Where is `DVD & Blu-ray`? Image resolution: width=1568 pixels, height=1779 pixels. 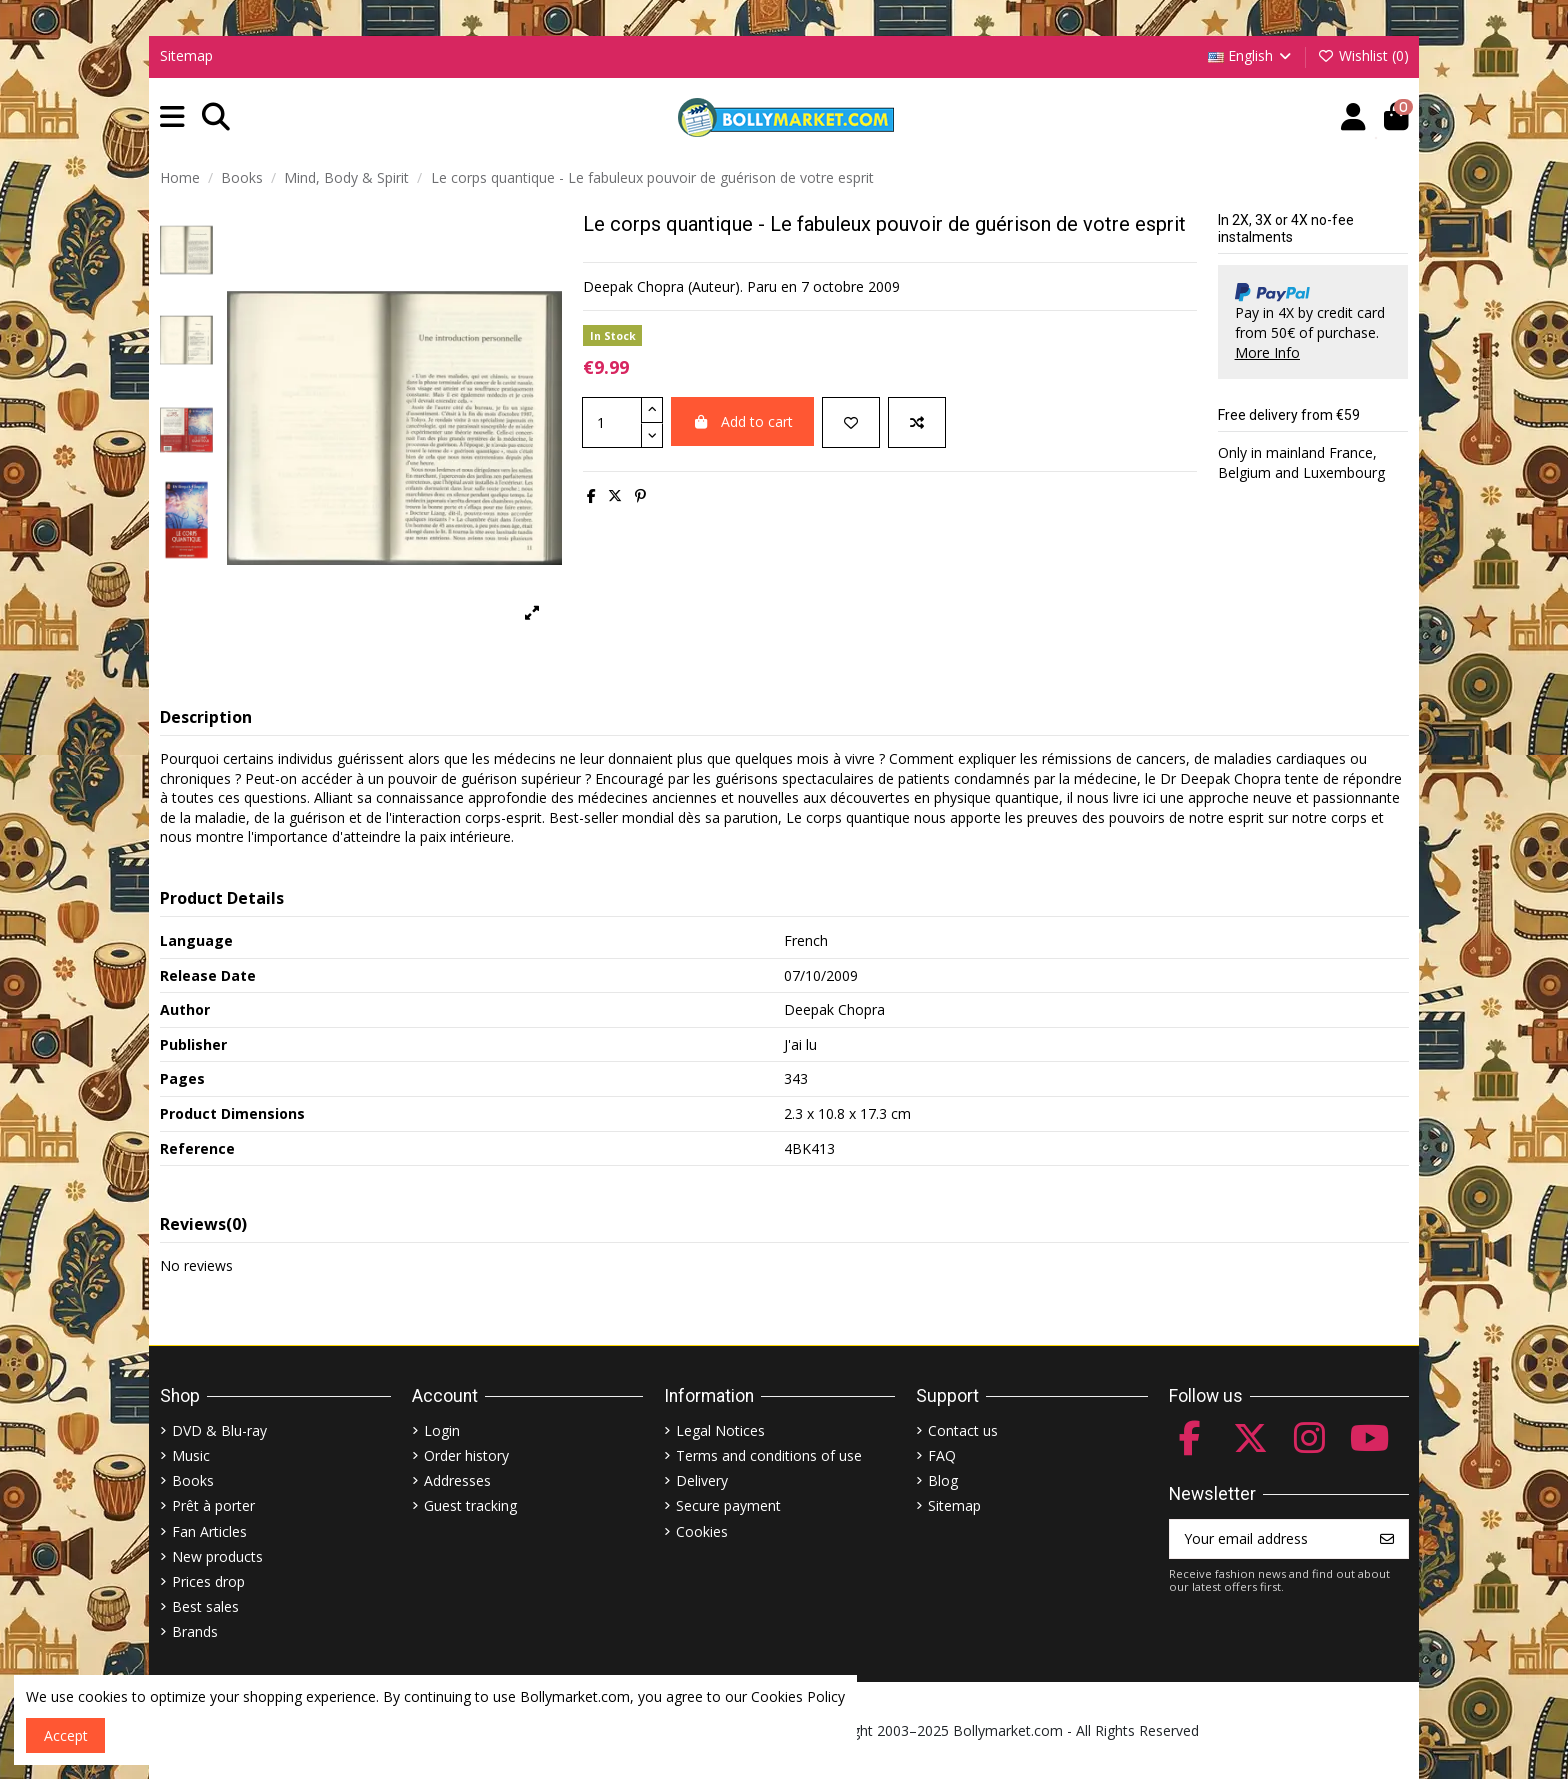
DVD & Blu-ray is located at coordinates (219, 1430).